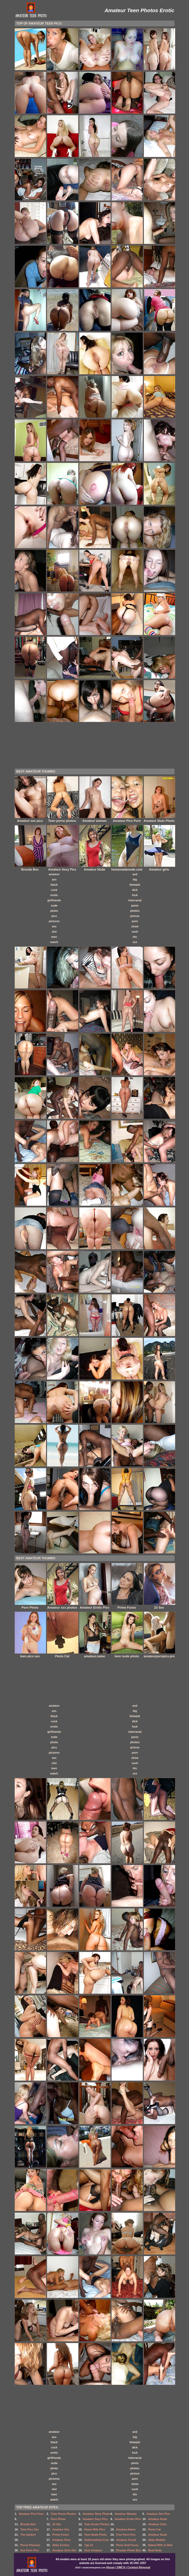  I want to click on Solo Amateur, so click(93, 2550).